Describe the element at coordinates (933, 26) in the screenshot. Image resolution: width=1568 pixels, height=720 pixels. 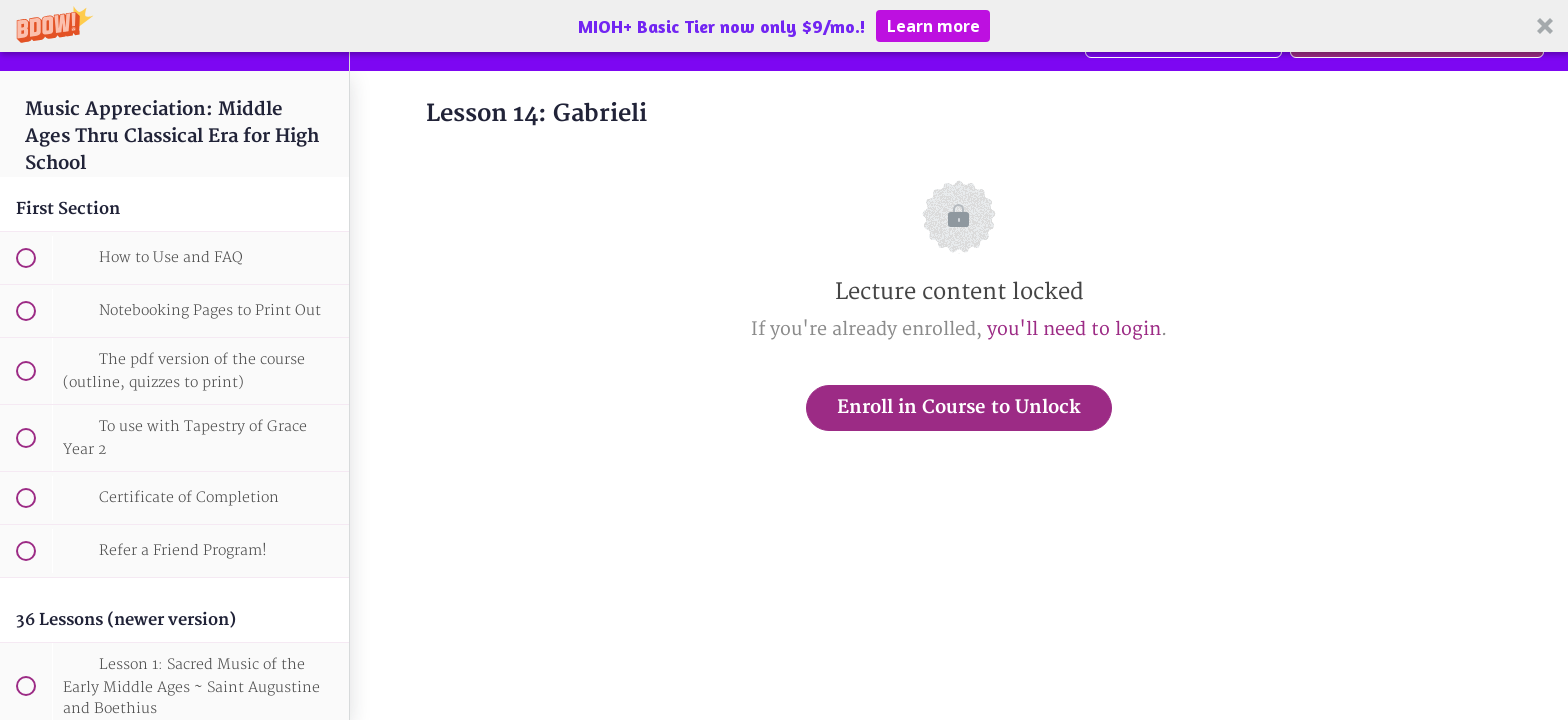
I see `Learn more` at that location.